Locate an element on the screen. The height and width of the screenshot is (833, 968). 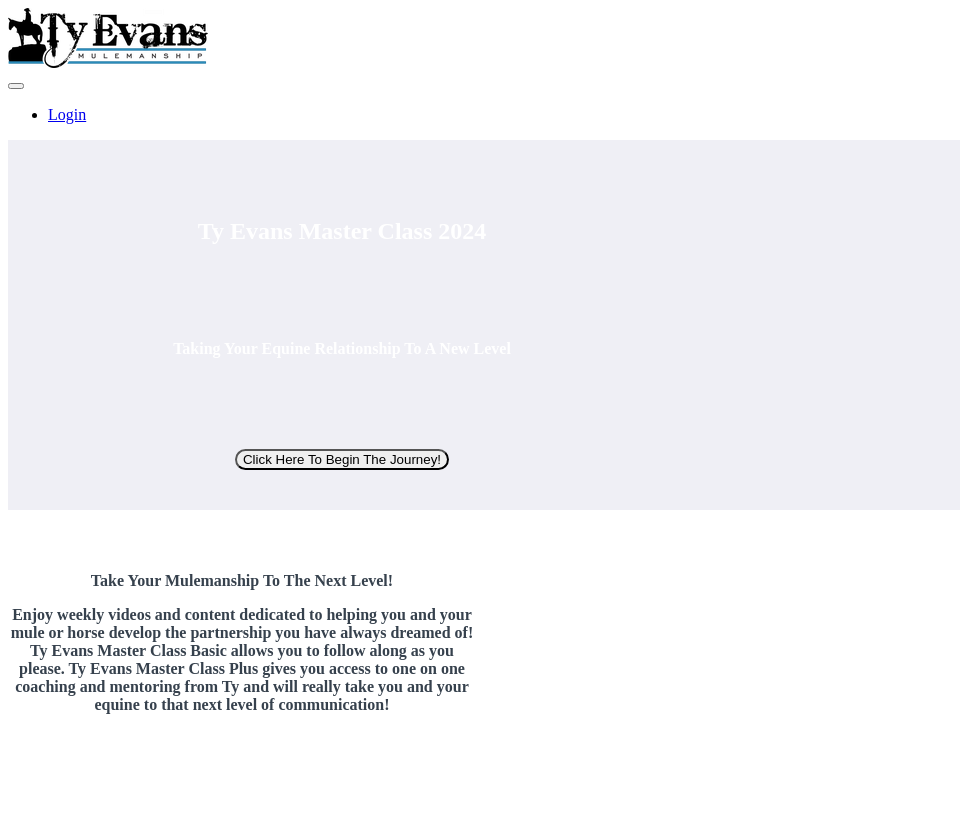
Click Here To Begin The Journey! is located at coordinates (342, 459).